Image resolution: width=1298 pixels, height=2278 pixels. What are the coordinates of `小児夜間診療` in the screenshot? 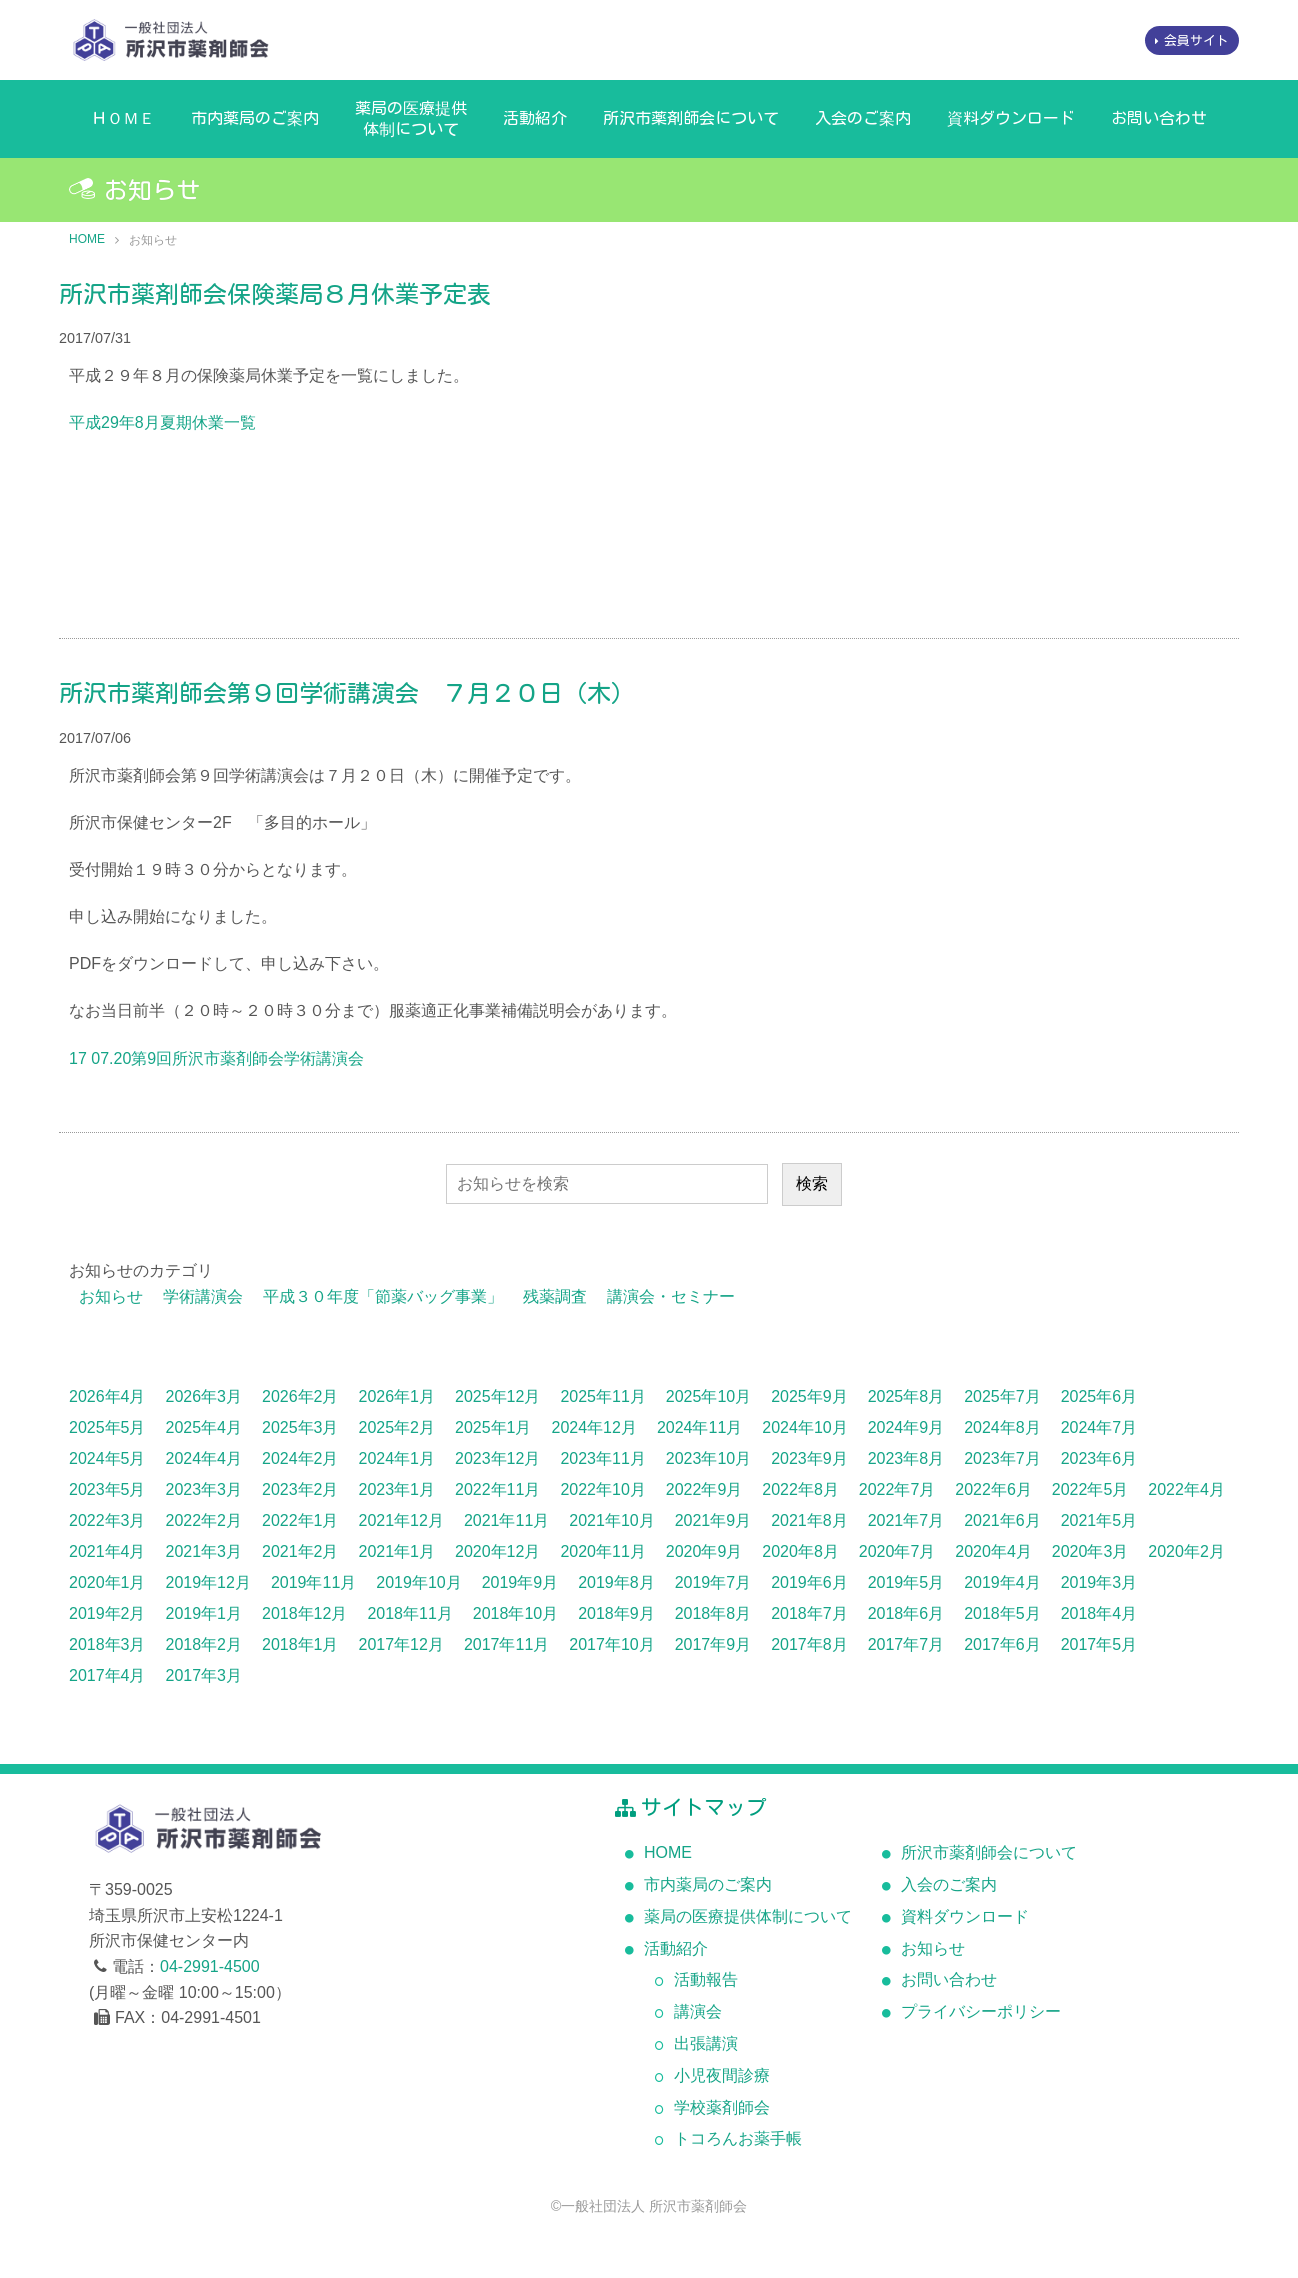 It's located at (722, 2075).